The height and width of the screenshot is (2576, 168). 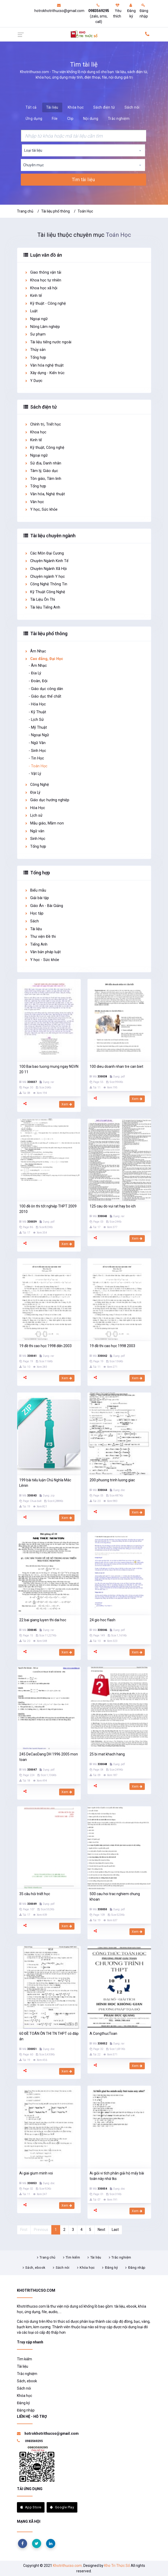 I want to click on - Âm Nhạc, so click(x=38, y=665).